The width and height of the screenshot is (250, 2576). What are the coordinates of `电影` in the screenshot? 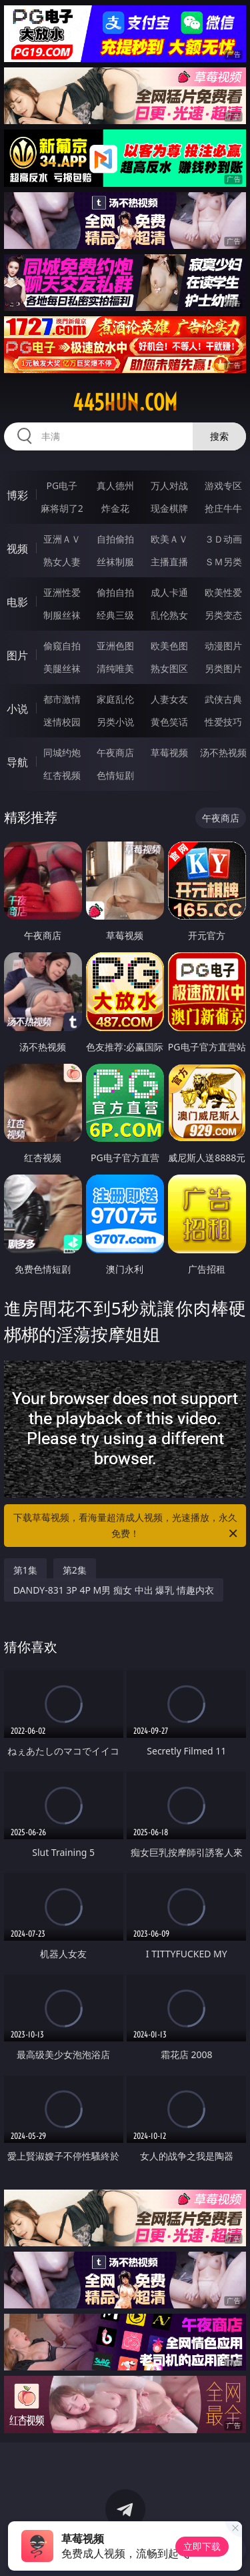 It's located at (17, 602).